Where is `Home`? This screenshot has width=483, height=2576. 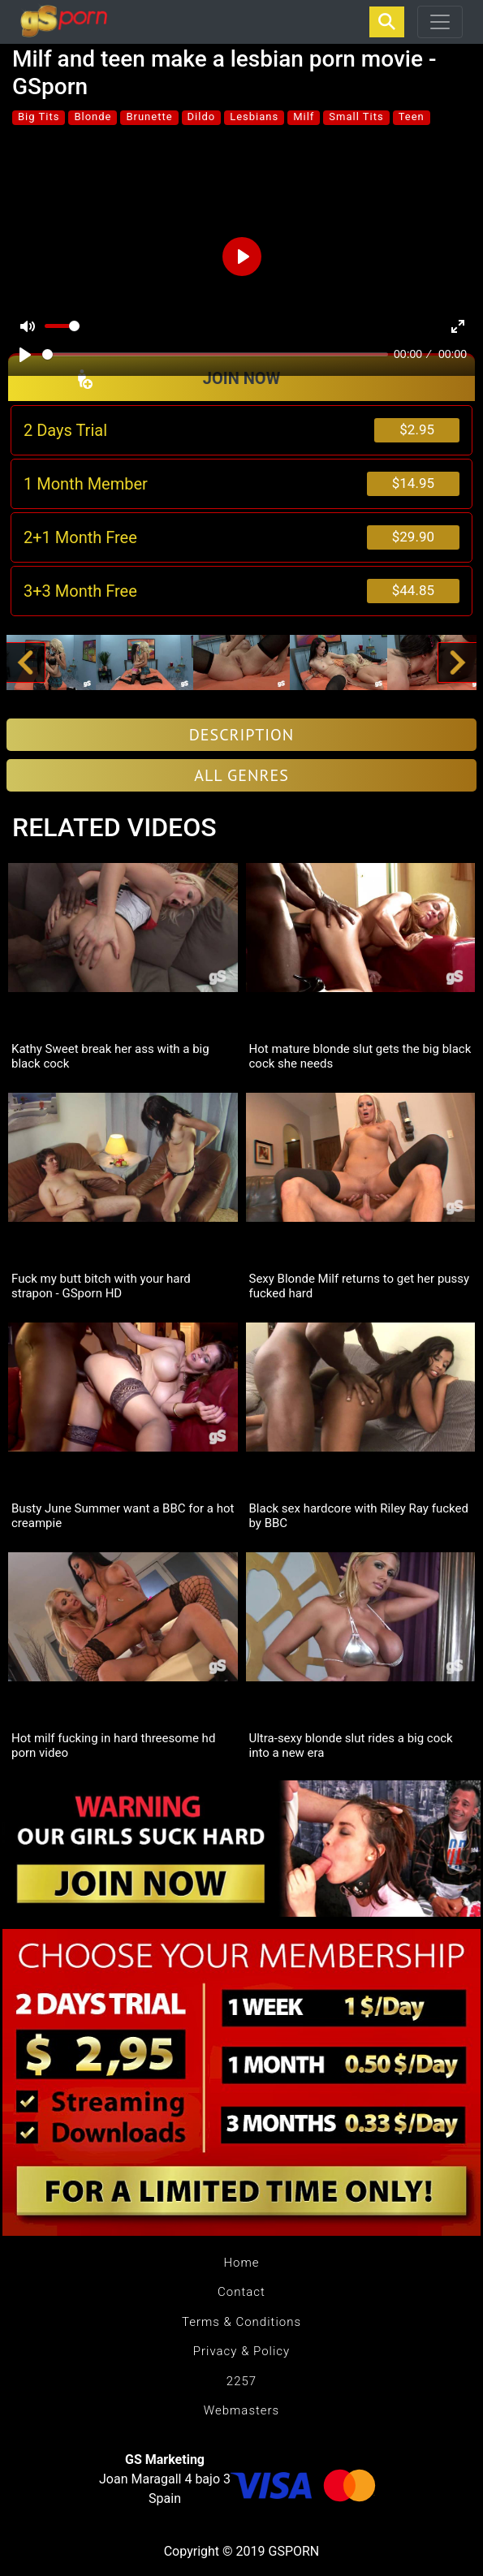 Home is located at coordinates (241, 2262).